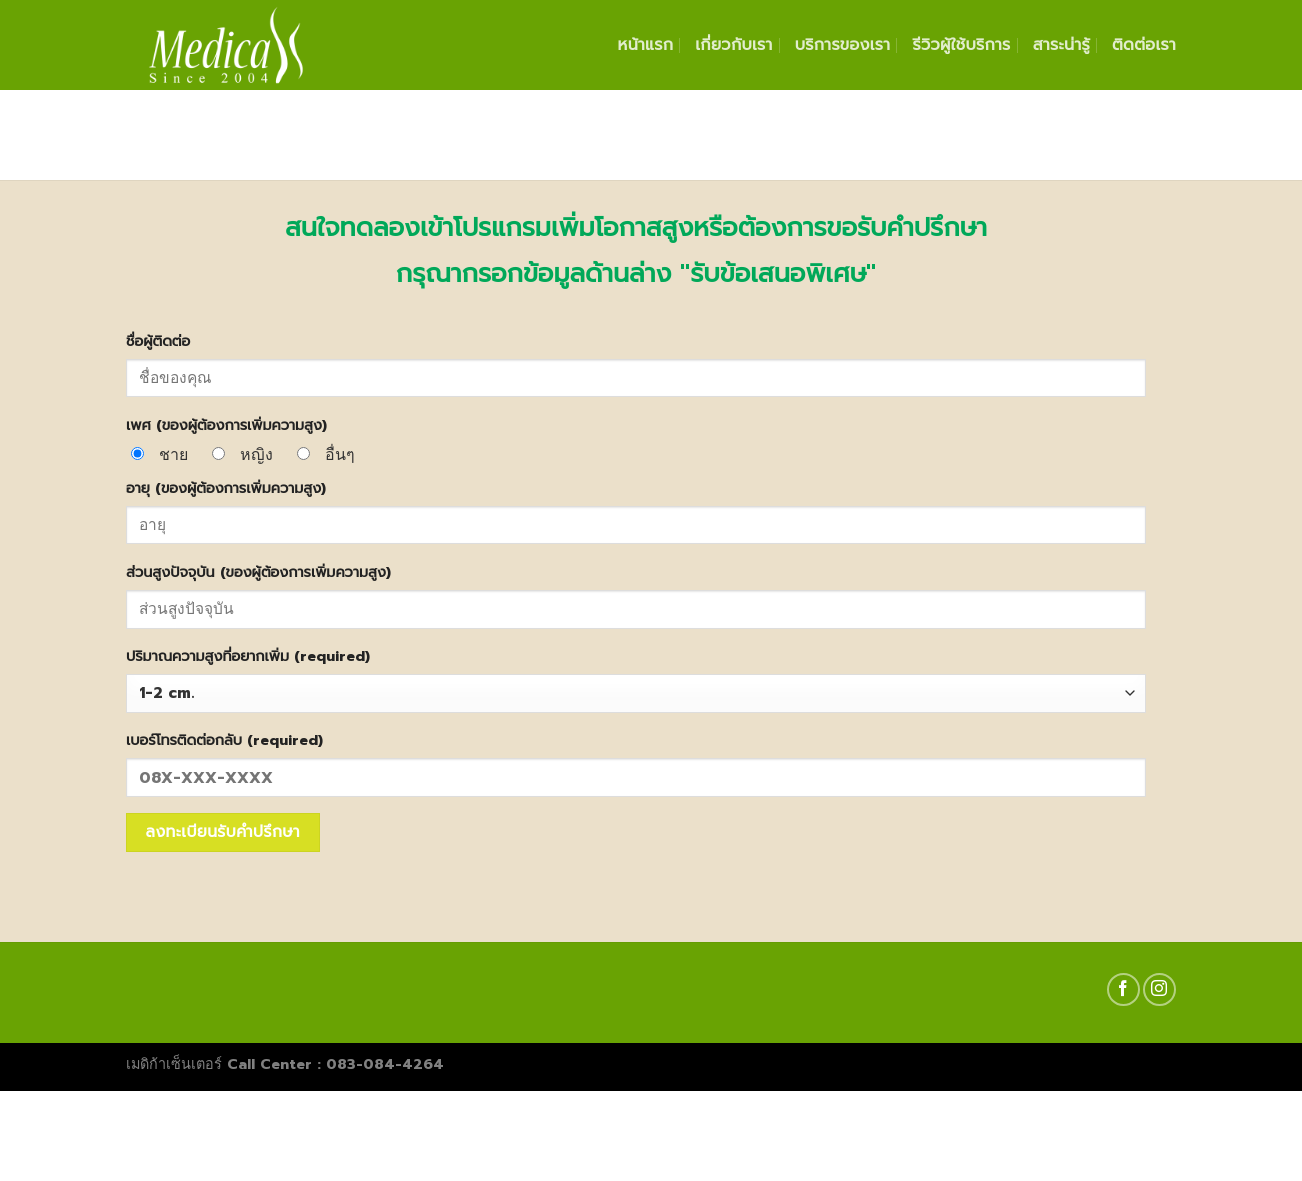 This screenshot has height=1181, width=1302. I want to click on สาระน่ารู้, so click(1061, 45).